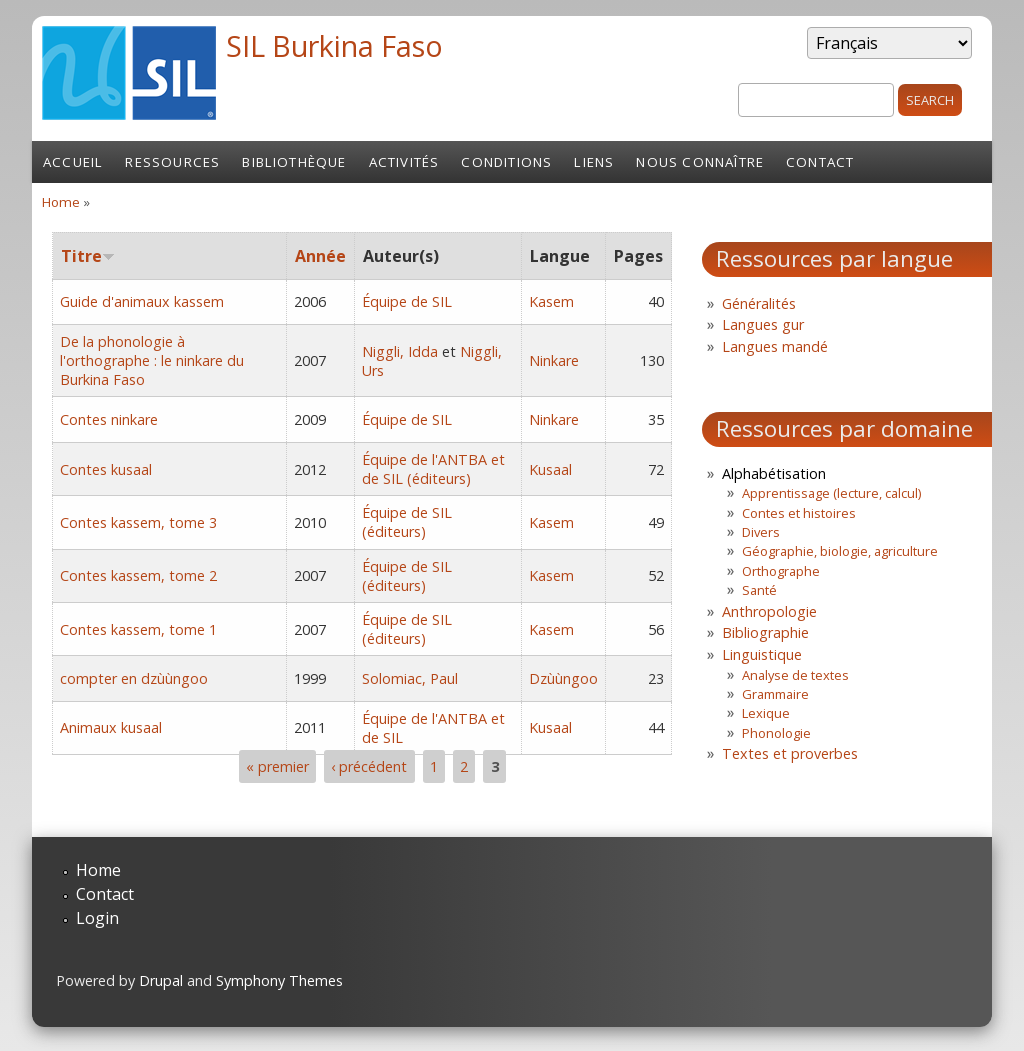 Image resolution: width=1024 pixels, height=1051 pixels. Describe the element at coordinates (279, 980) in the screenshot. I see `Symphony Themes` at that location.